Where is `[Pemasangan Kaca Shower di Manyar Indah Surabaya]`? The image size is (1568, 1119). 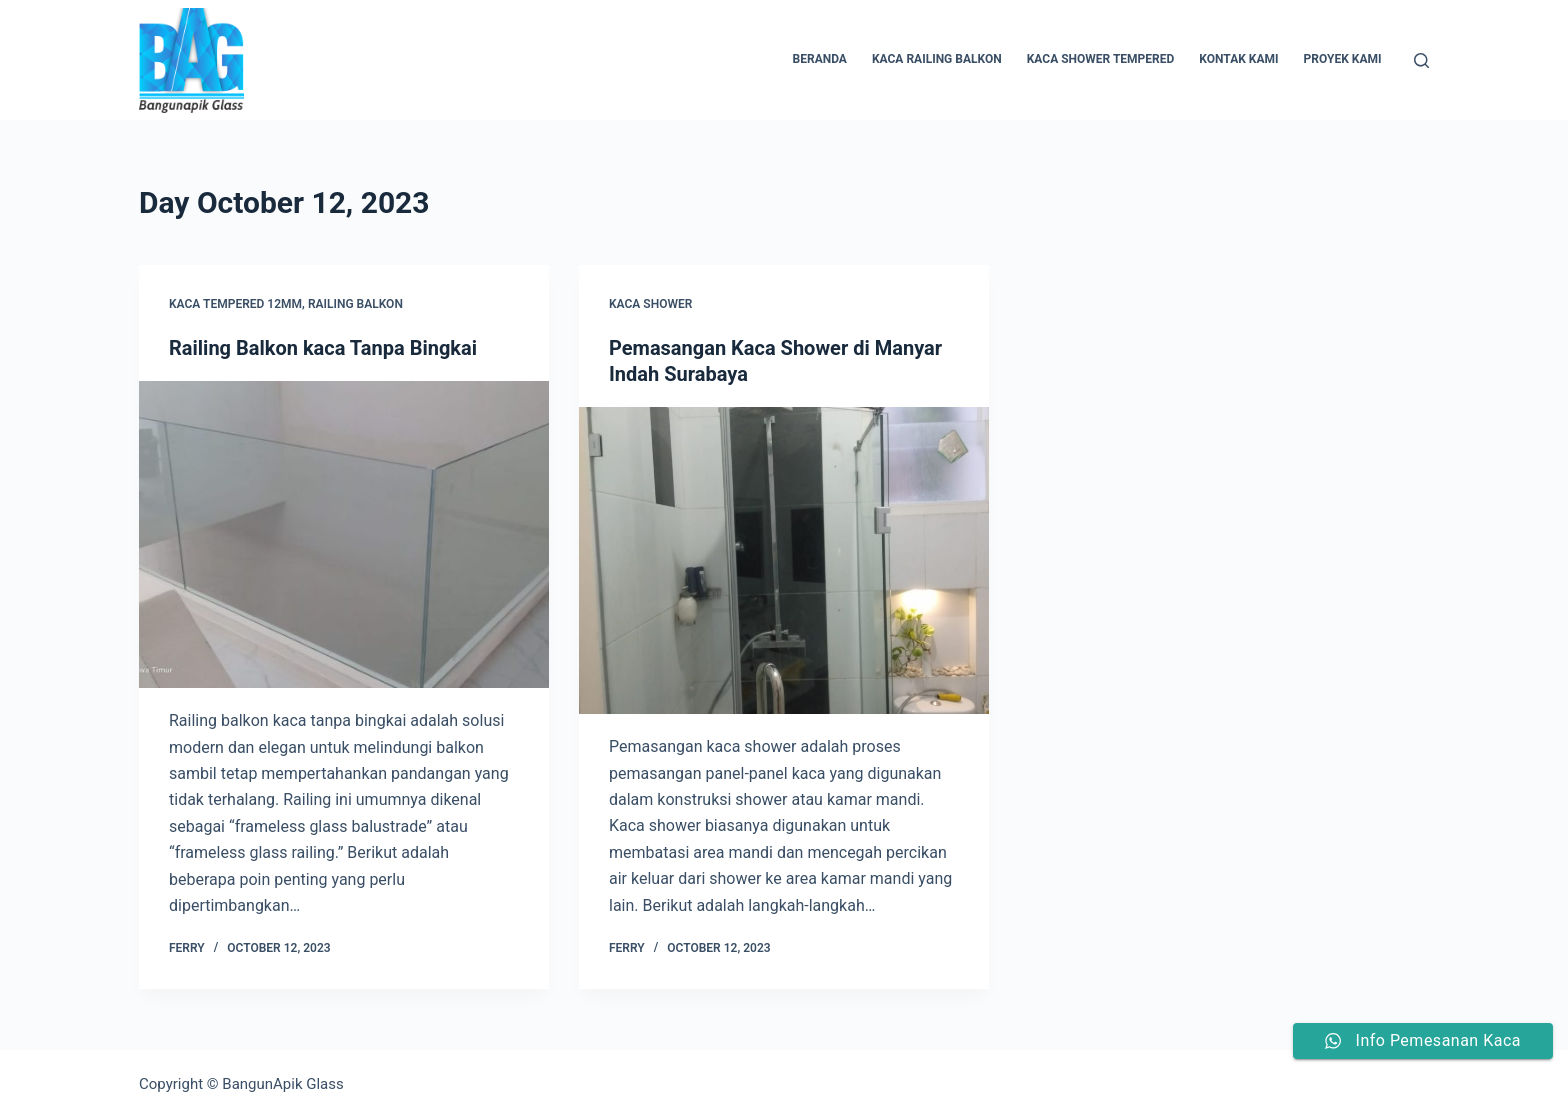 [Pemasangan Kaca Shower di Manyar Indah Surabaya] is located at coordinates (784, 561).